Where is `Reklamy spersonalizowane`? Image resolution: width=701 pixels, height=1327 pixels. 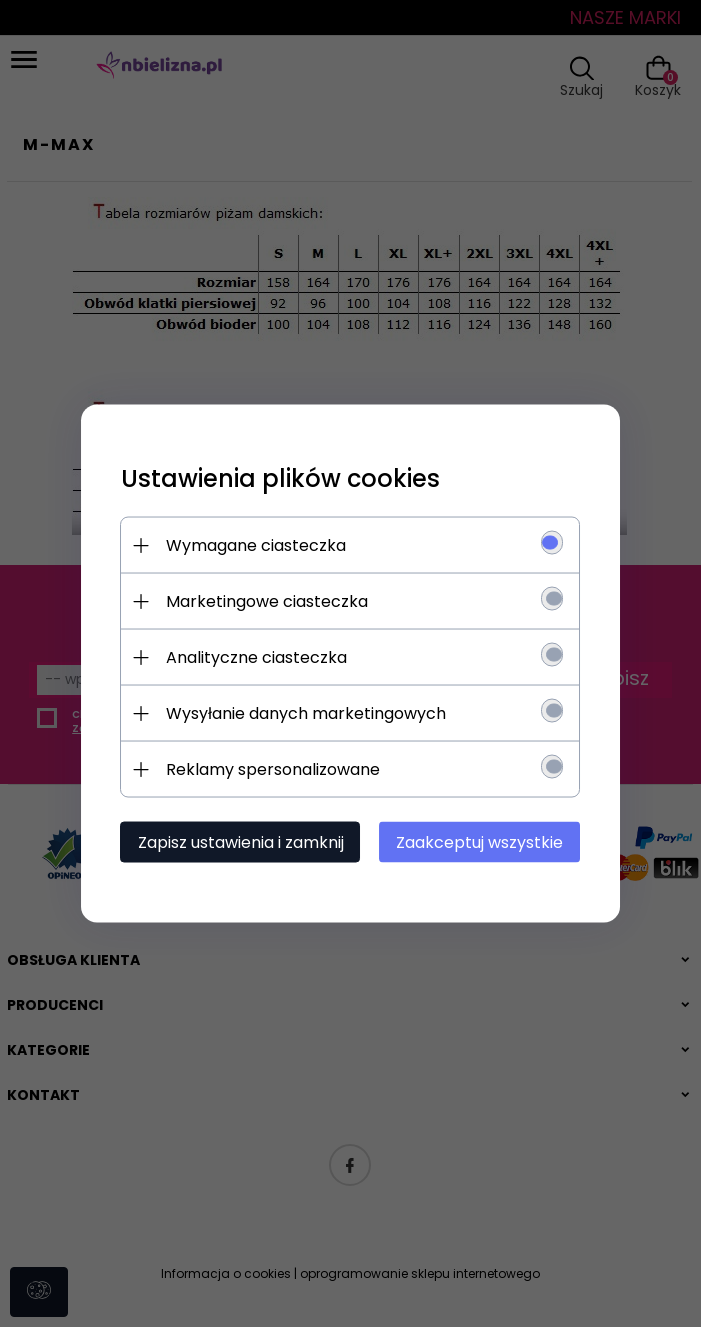 Reklamy spersonalizowane is located at coordinates (273, 769).